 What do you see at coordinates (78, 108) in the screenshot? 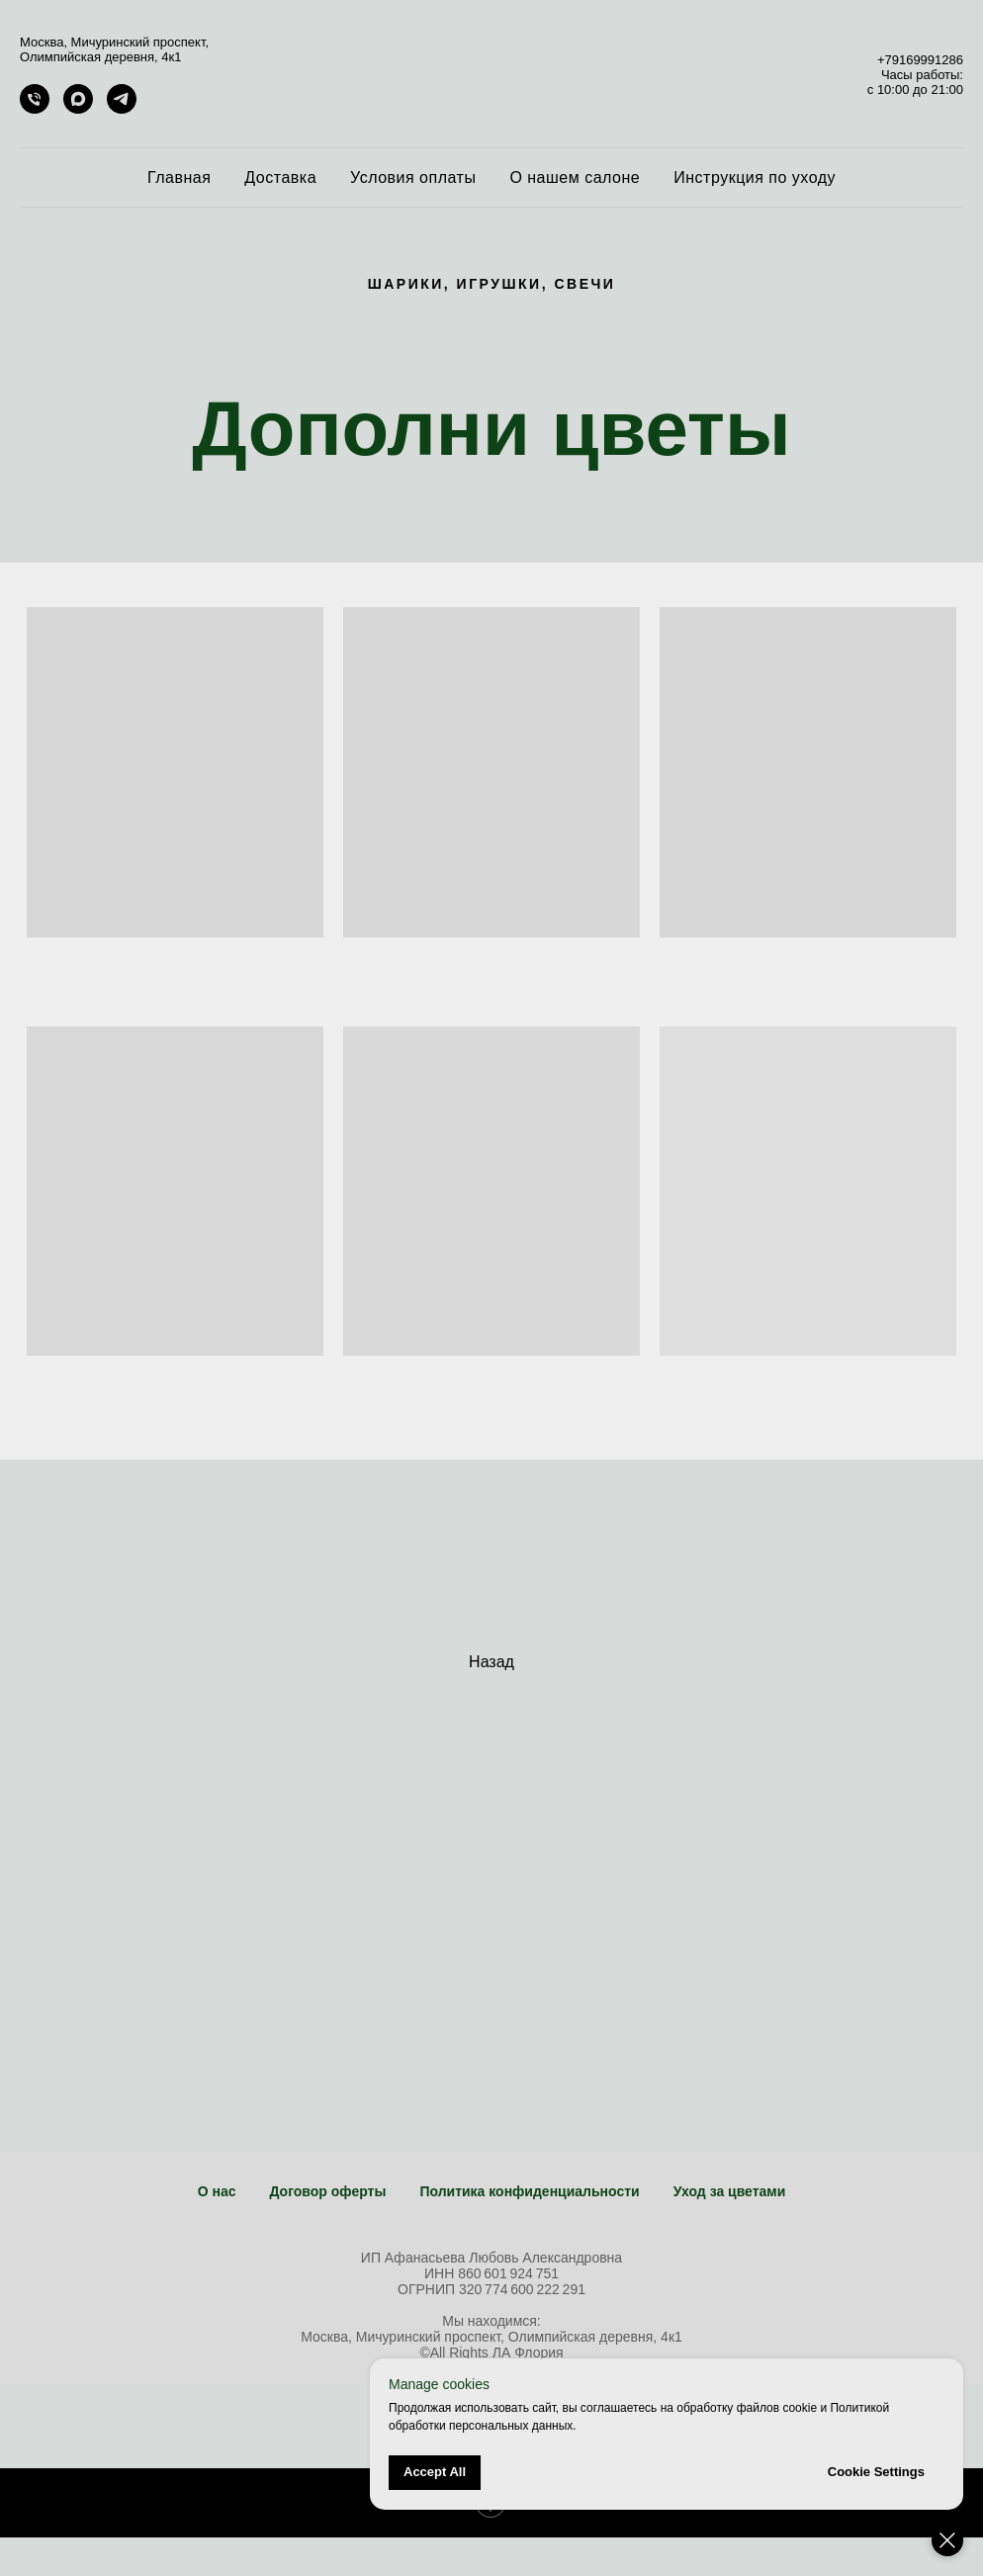
I see `[maxmessenger]` at bounding box center [78, 108].